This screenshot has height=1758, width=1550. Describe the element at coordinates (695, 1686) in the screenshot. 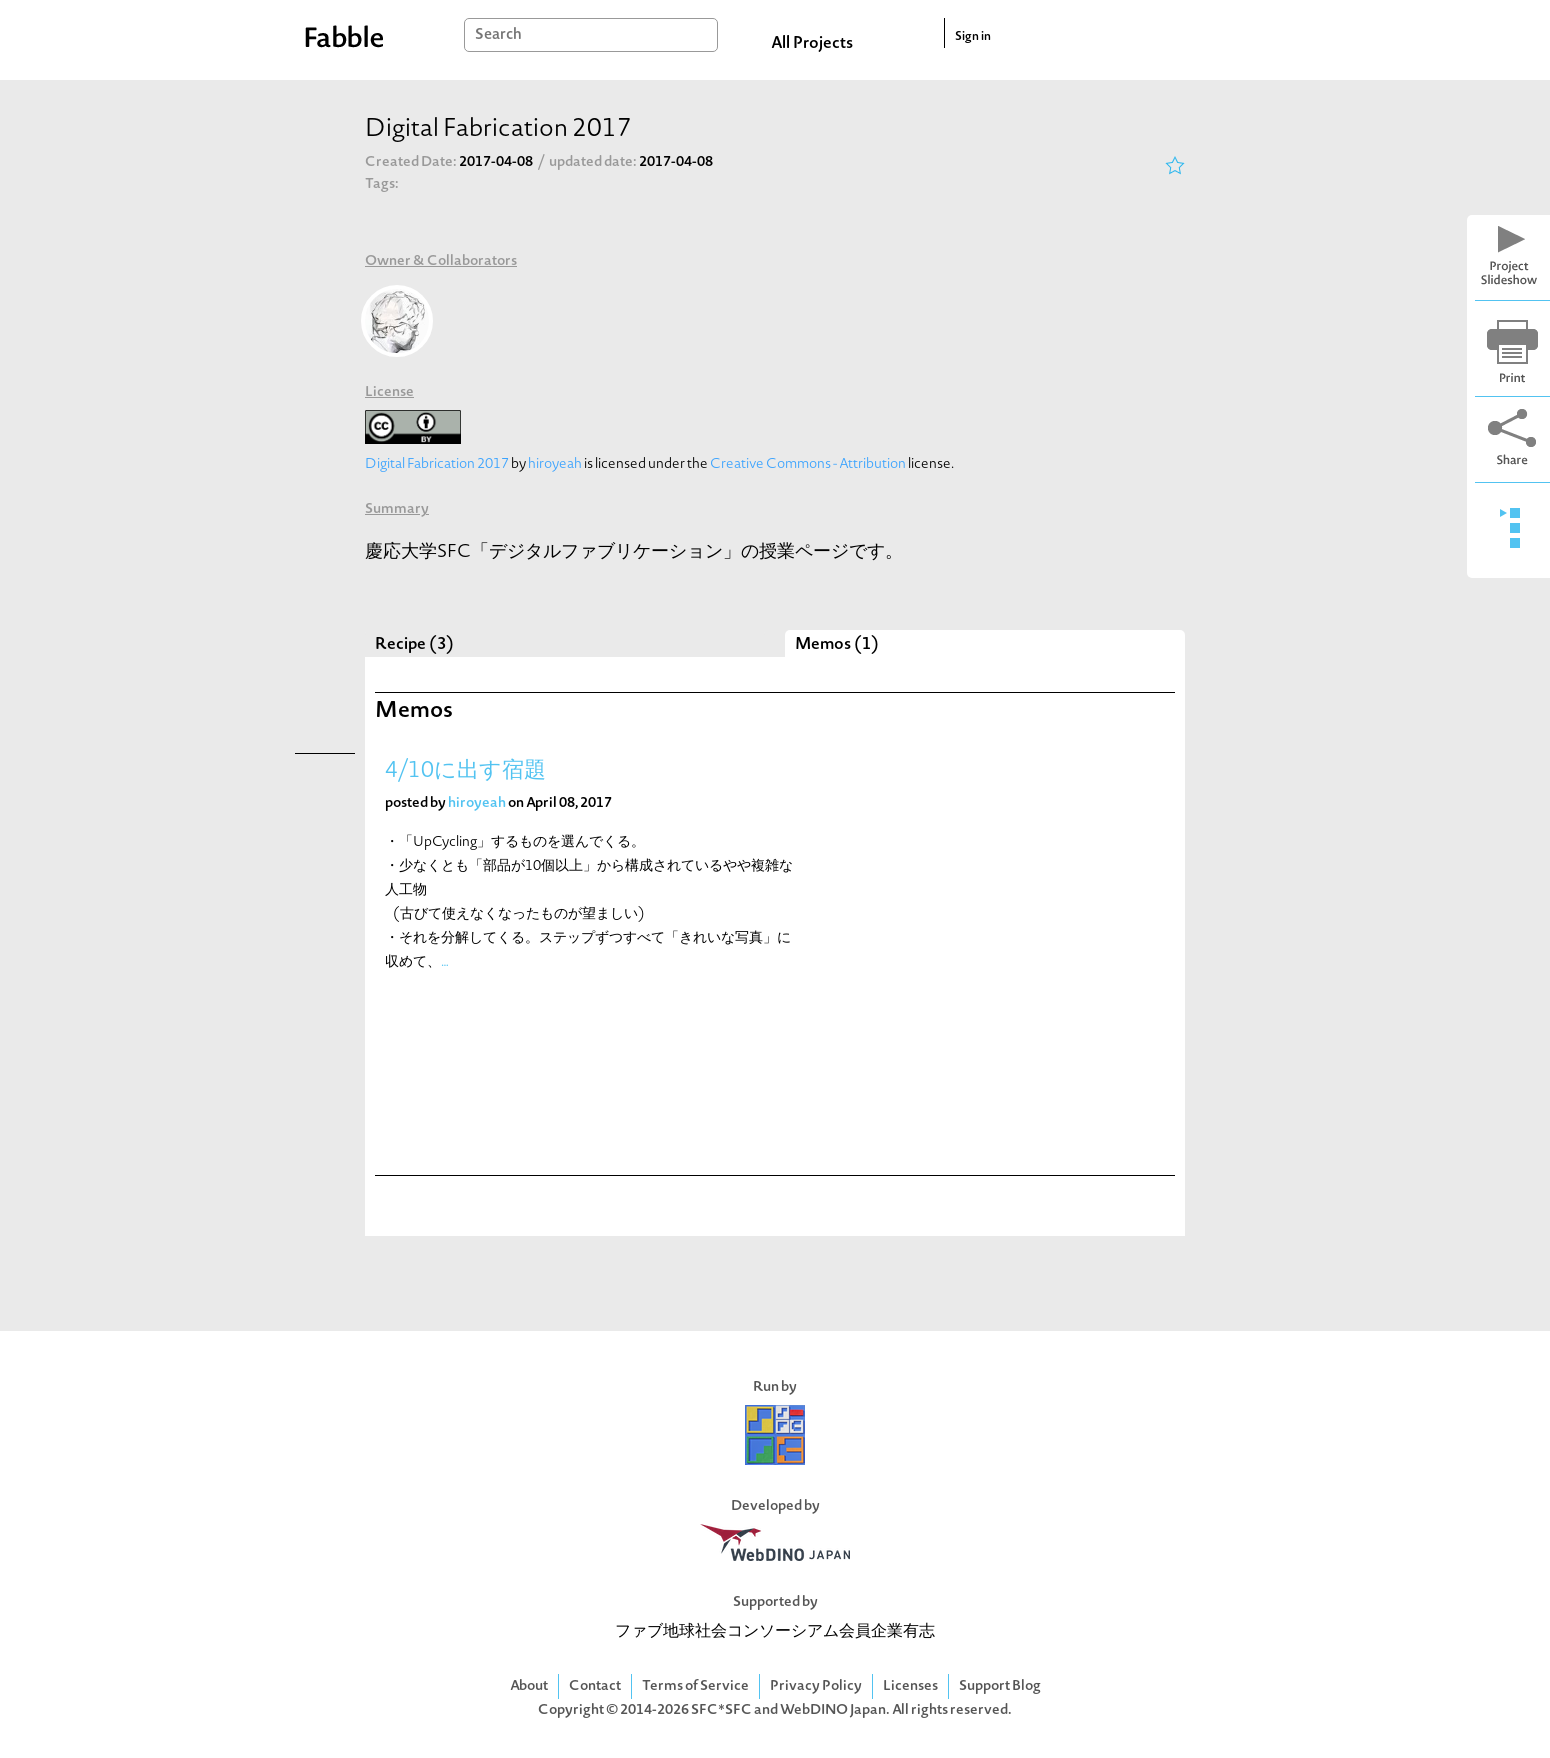

I see `Terms of Service` at that location.